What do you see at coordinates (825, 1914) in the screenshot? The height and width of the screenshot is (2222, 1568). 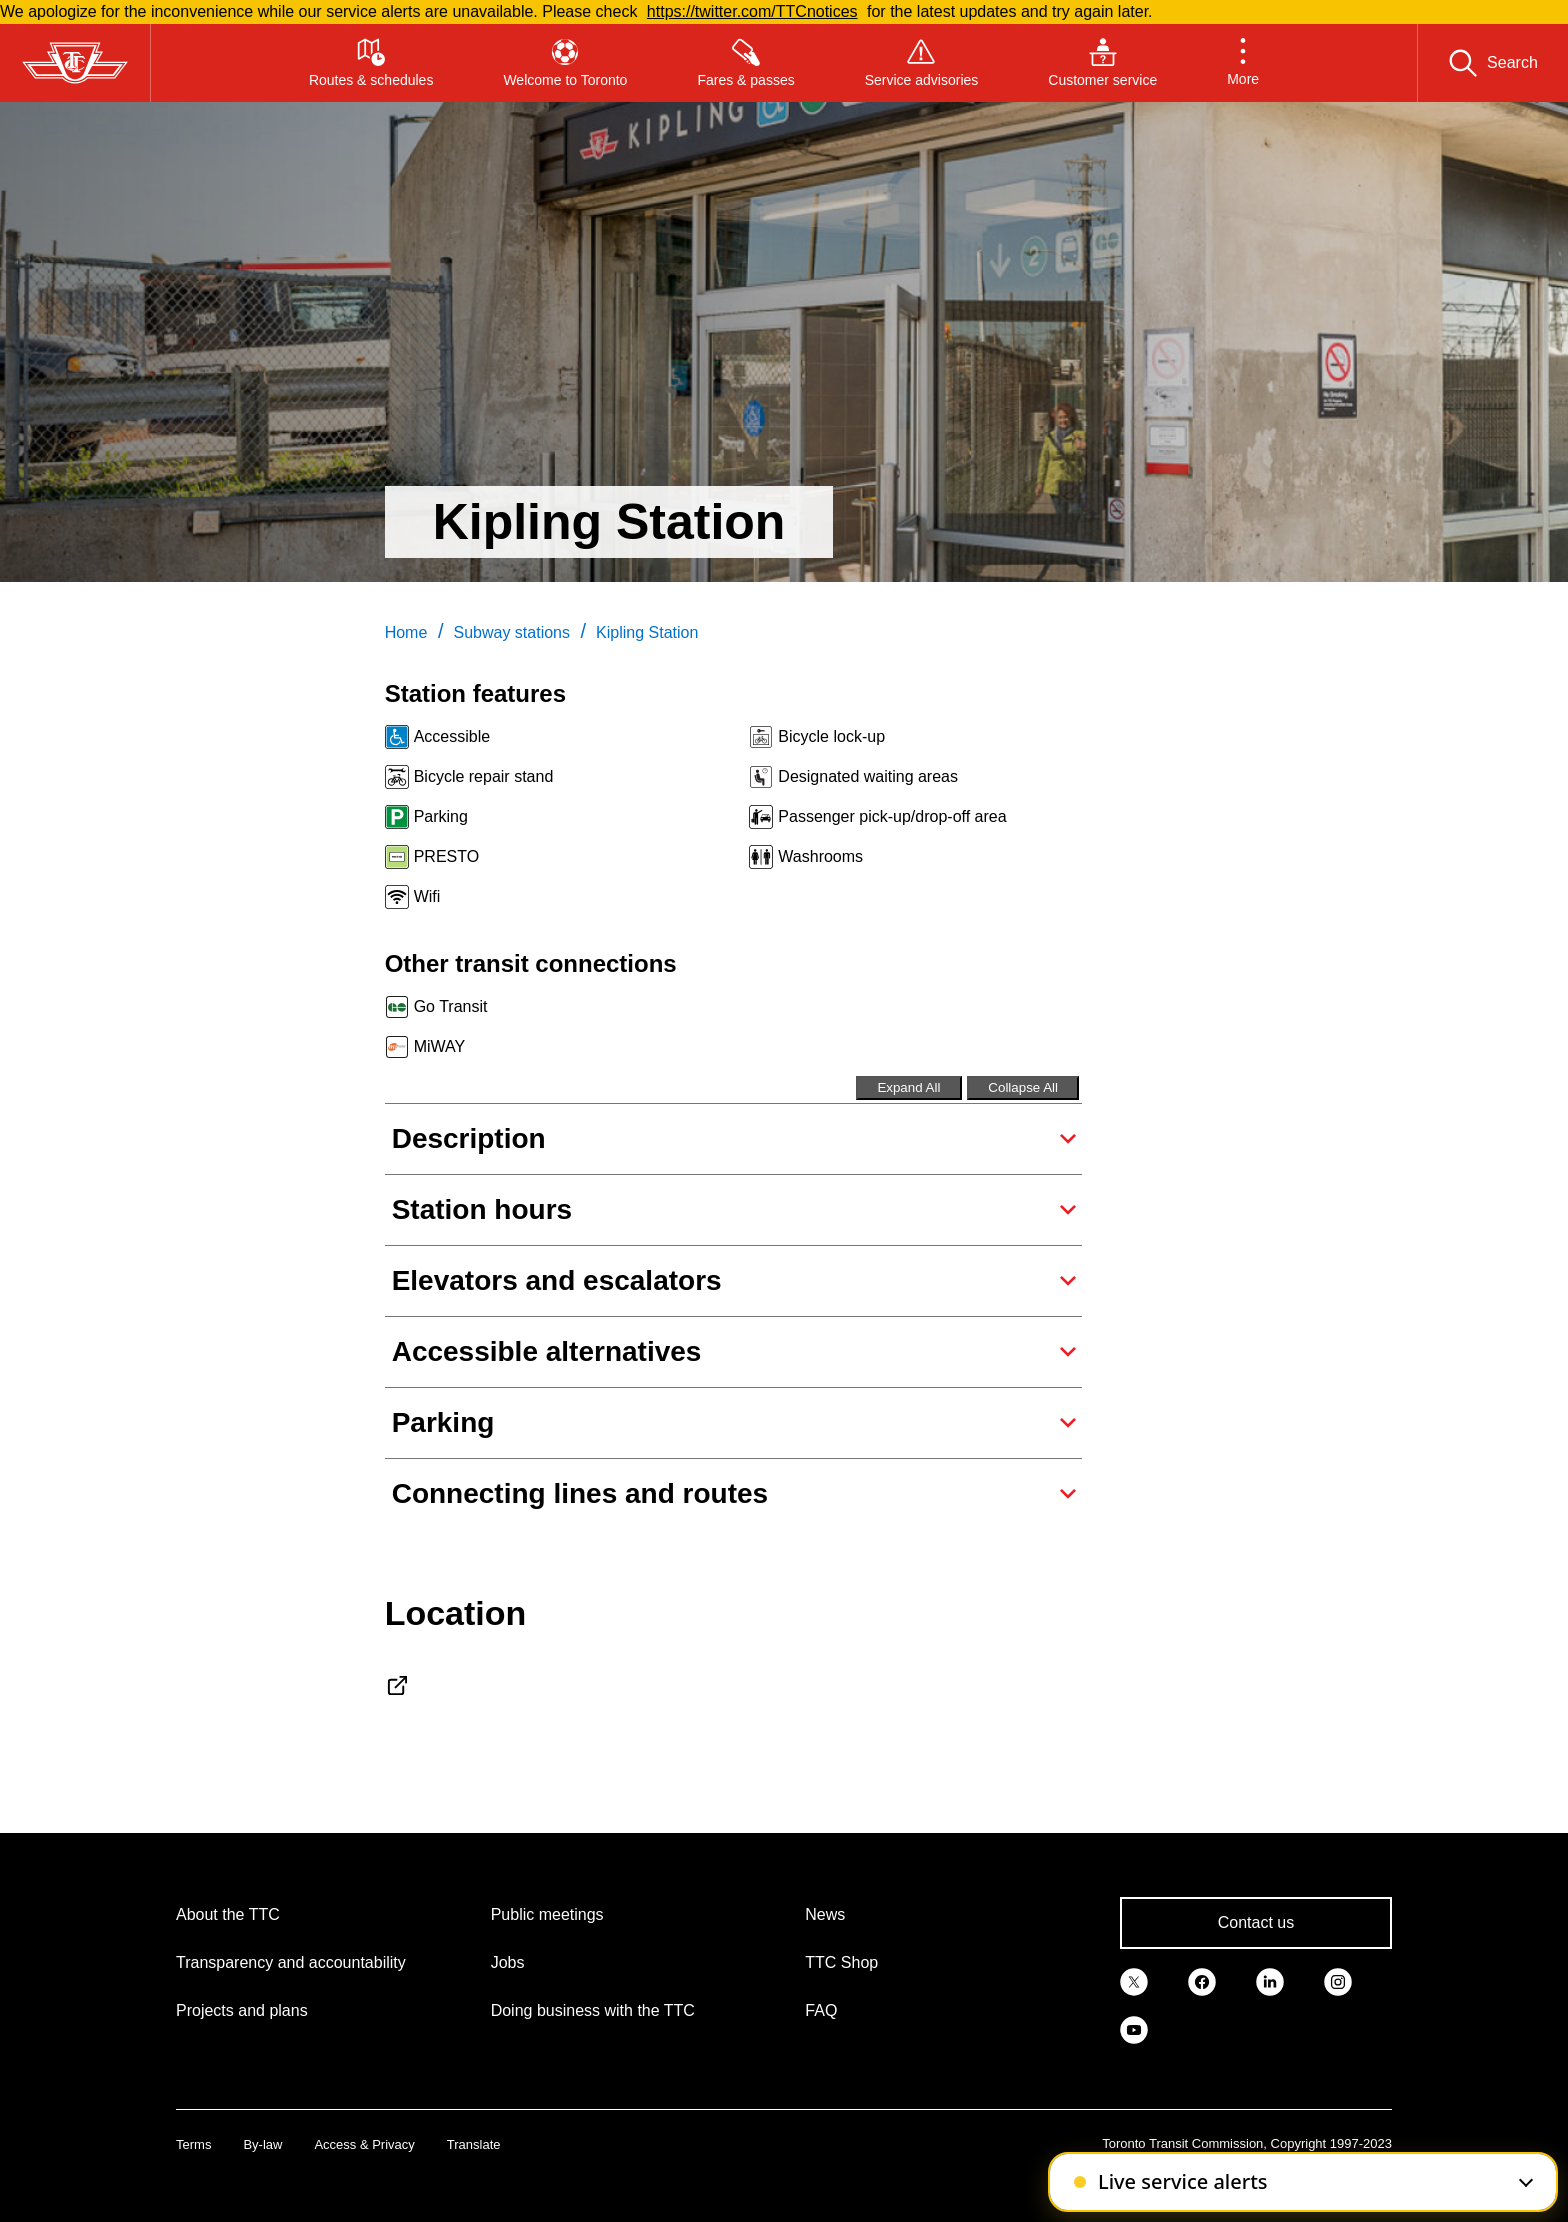 I see `News` at bounding box center [825, 1914].